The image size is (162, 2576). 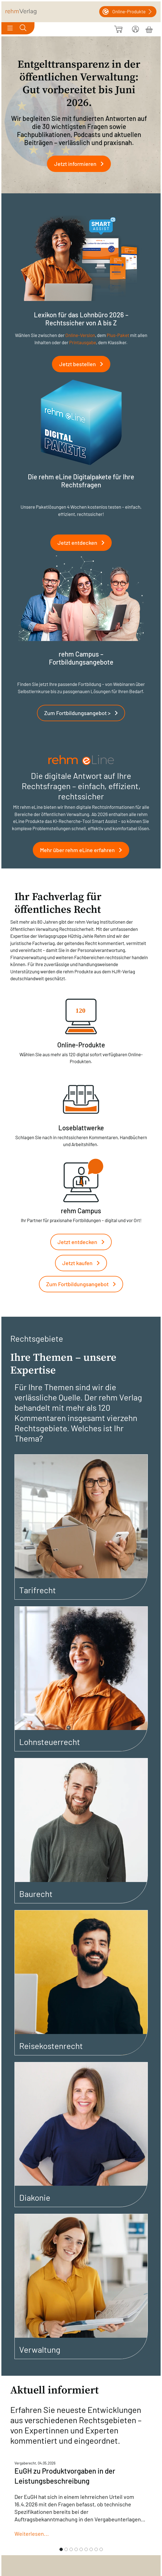 I want to click on Jetzt bestellen, so click(x=83, y=364).